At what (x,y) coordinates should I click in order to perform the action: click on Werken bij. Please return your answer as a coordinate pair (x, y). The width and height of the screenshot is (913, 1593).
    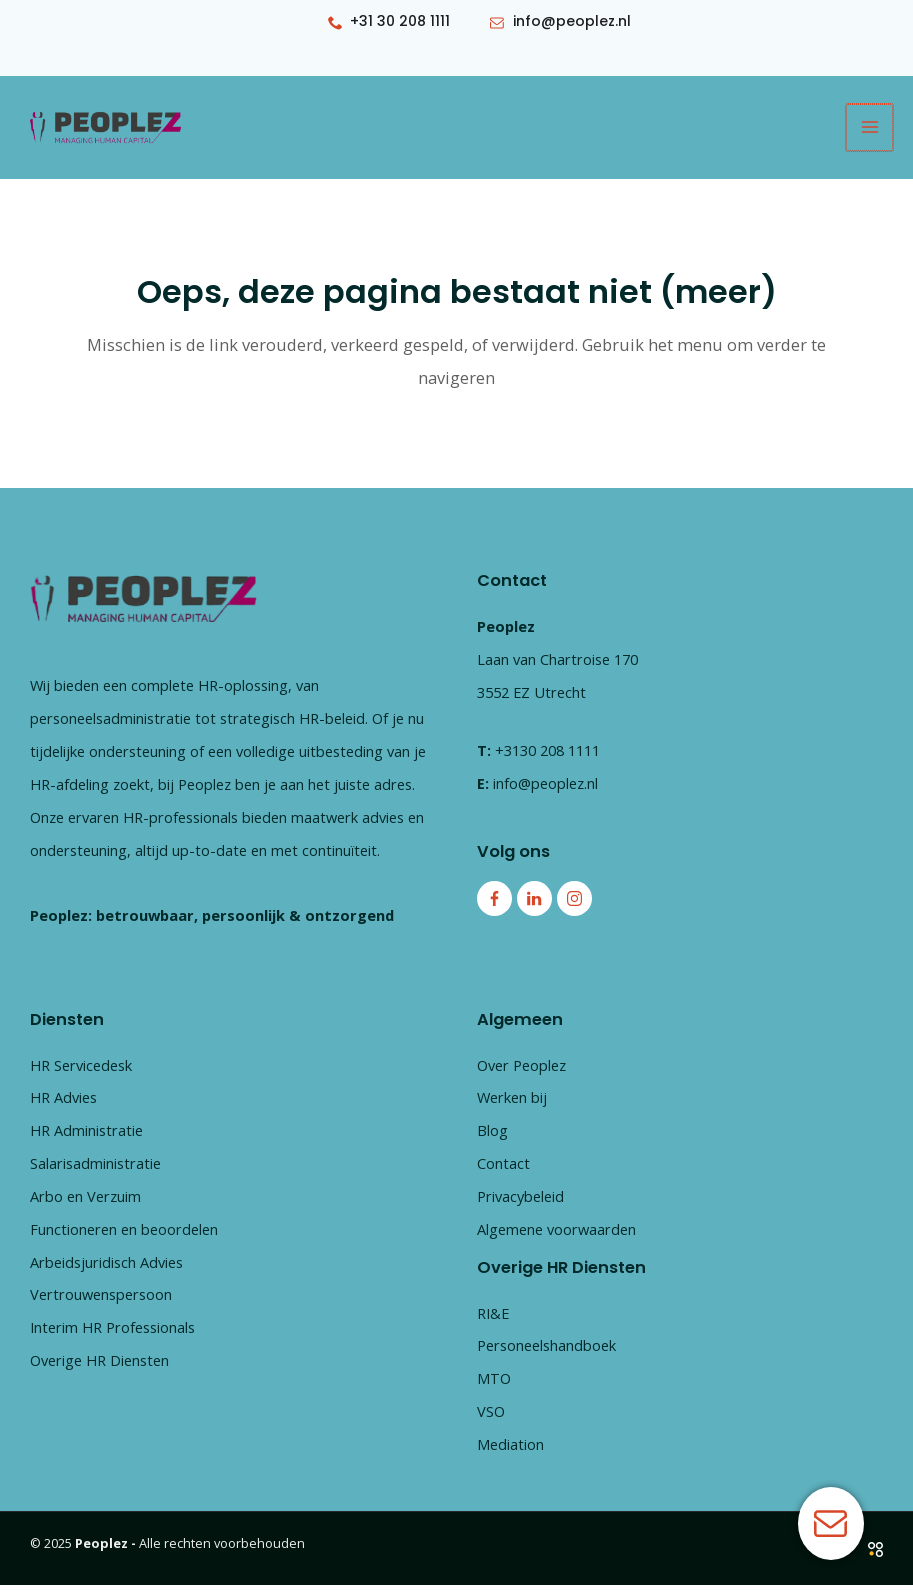
    Looking at the image, I should click on (512, 1106).